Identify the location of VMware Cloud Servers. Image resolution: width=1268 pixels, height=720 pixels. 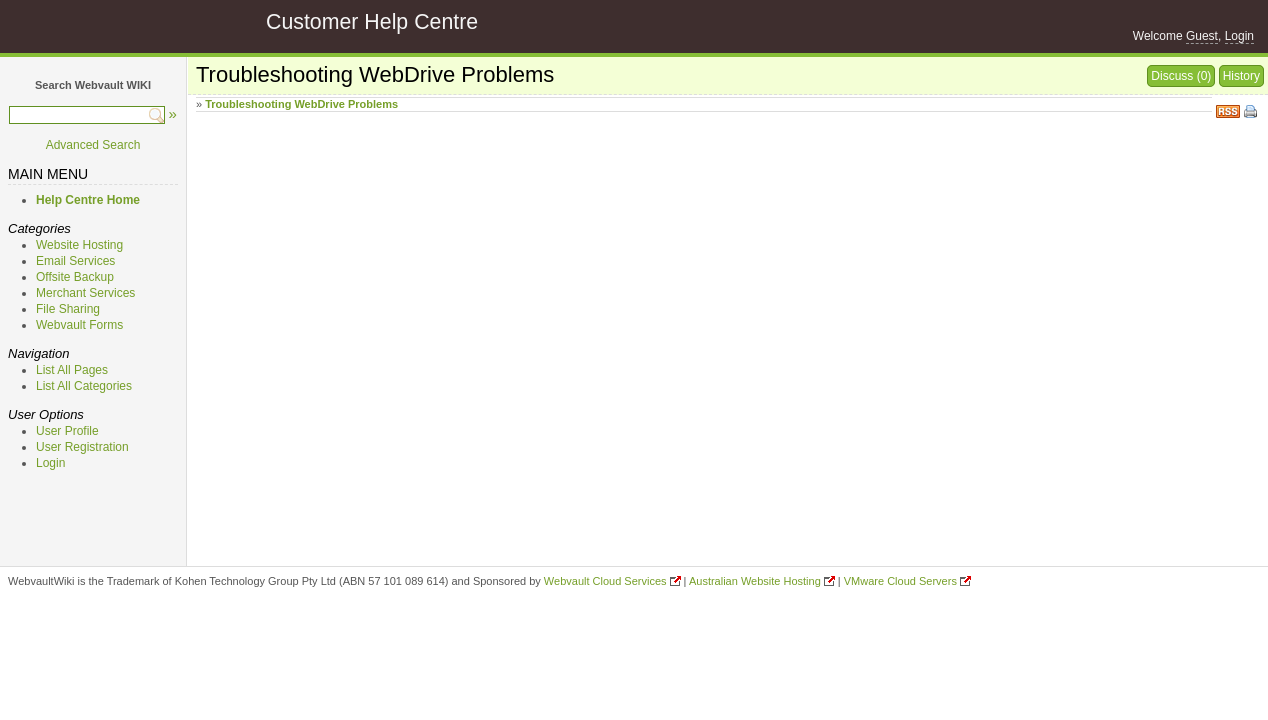
(900, 581).